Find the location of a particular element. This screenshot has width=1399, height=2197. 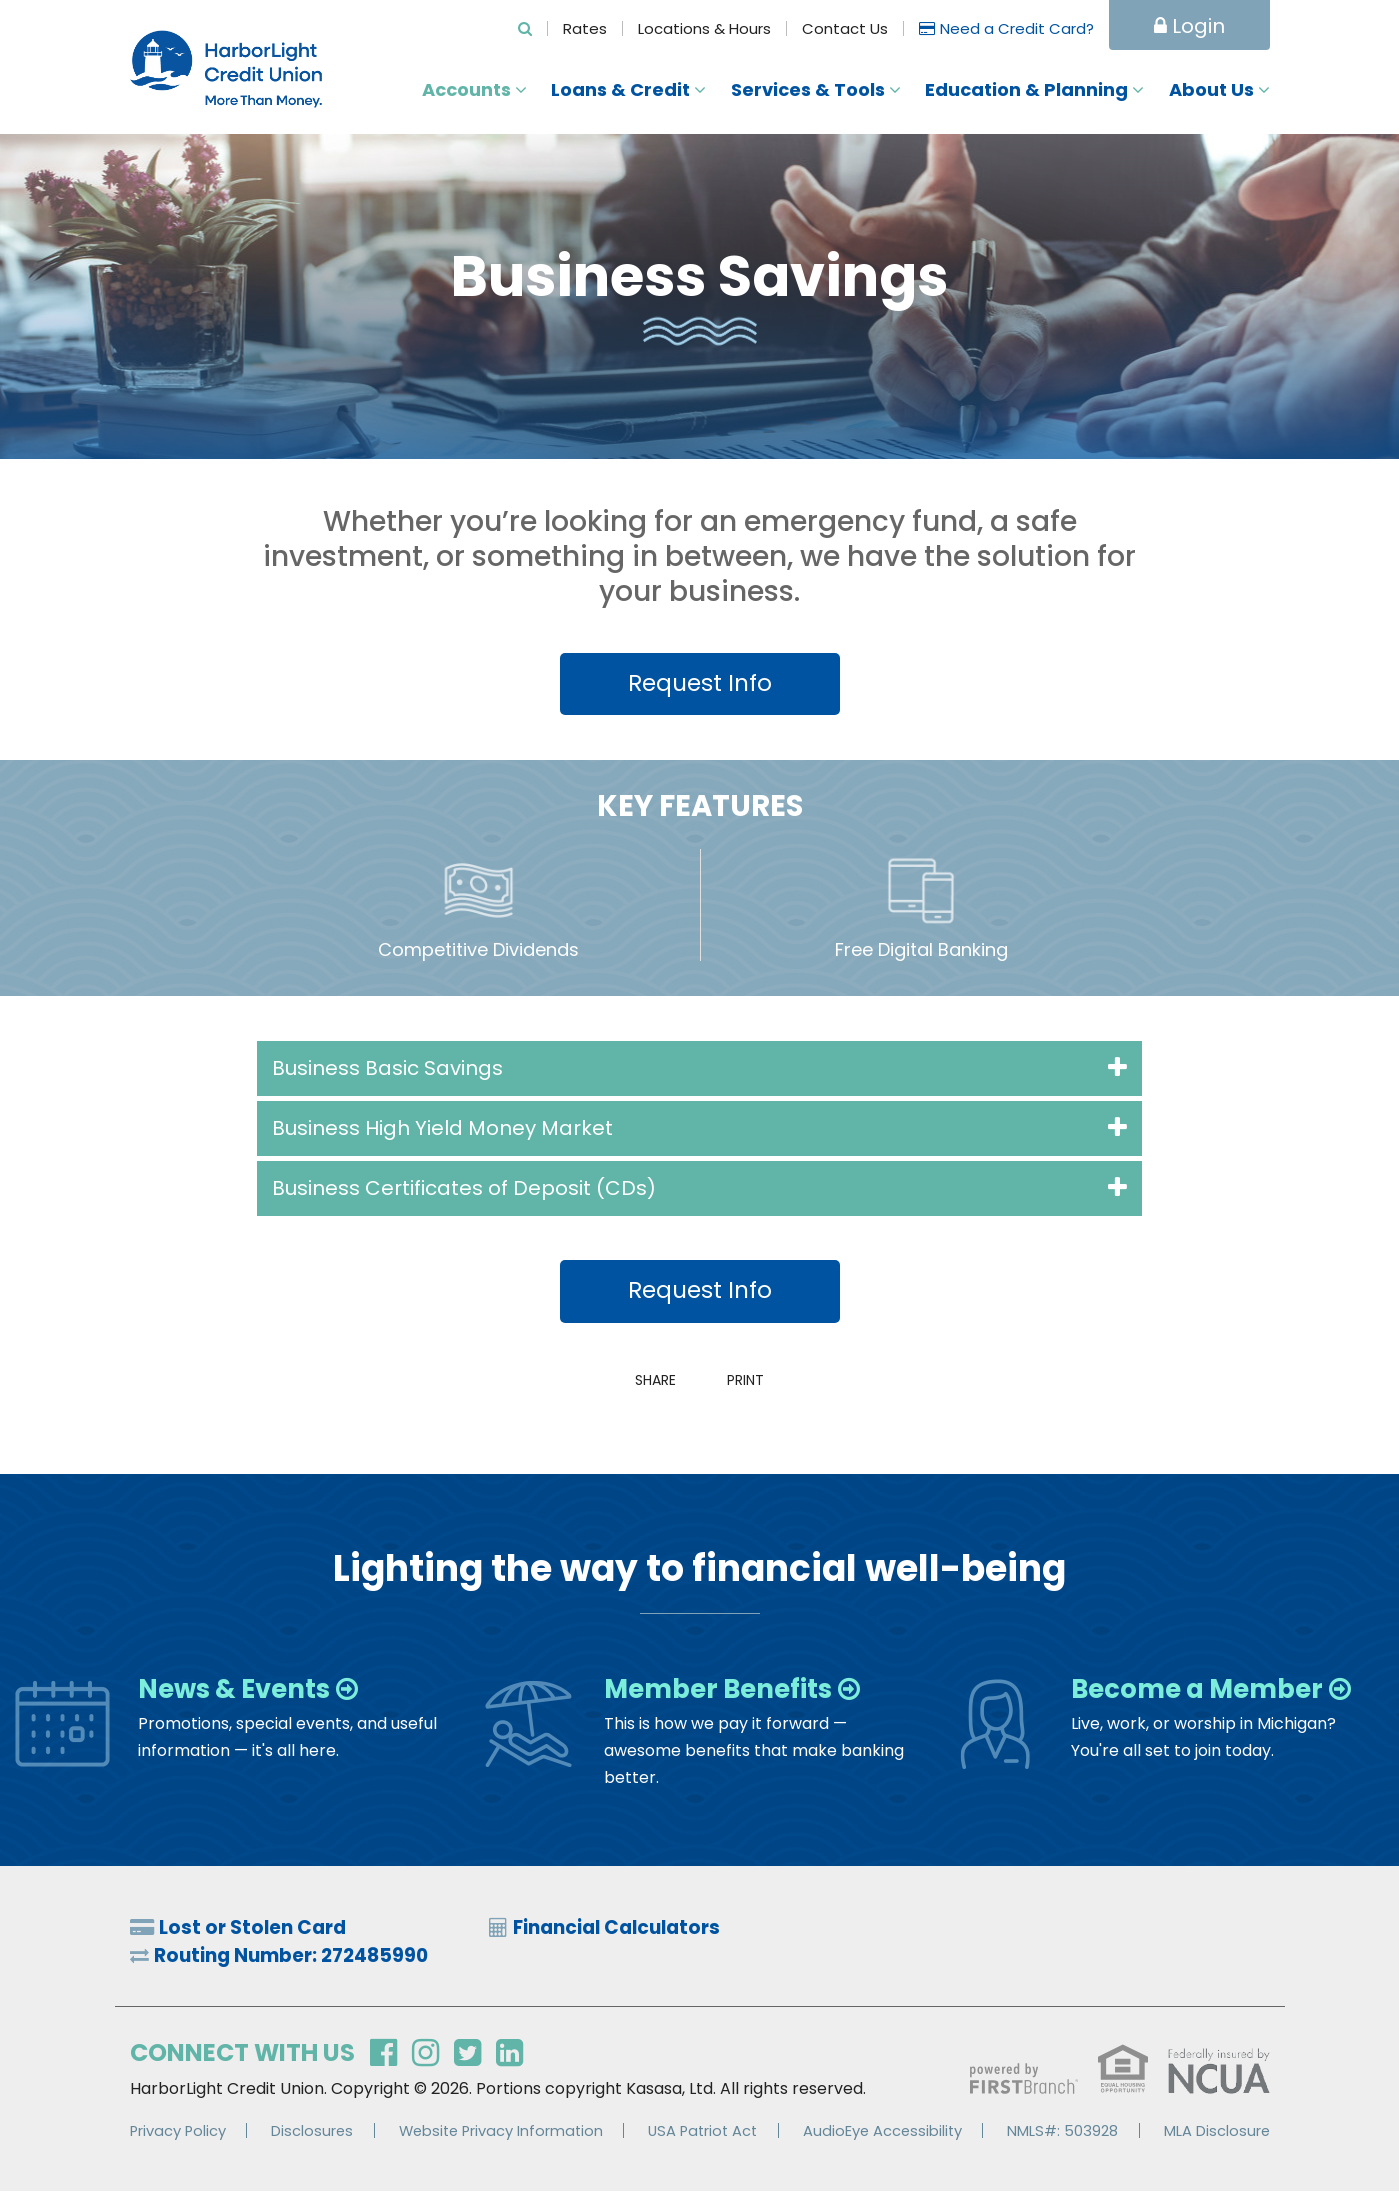

Become a Member is located at coordinates (1210, 1692).